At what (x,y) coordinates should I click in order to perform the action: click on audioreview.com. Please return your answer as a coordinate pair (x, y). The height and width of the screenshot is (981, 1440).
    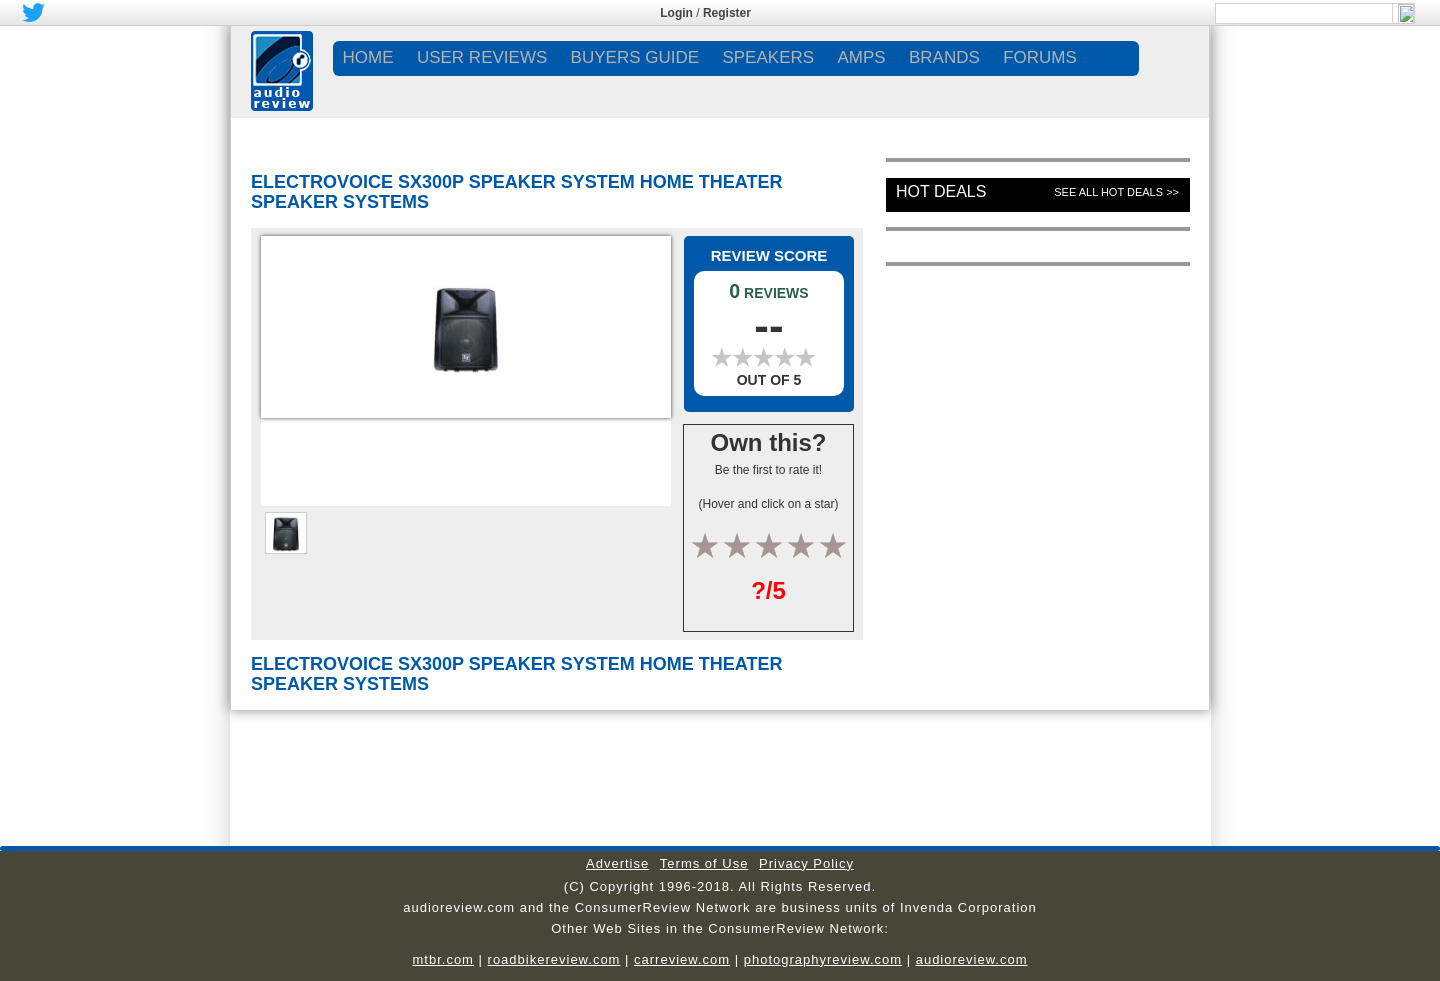
    Looking at the image, I should click on (972, 959).